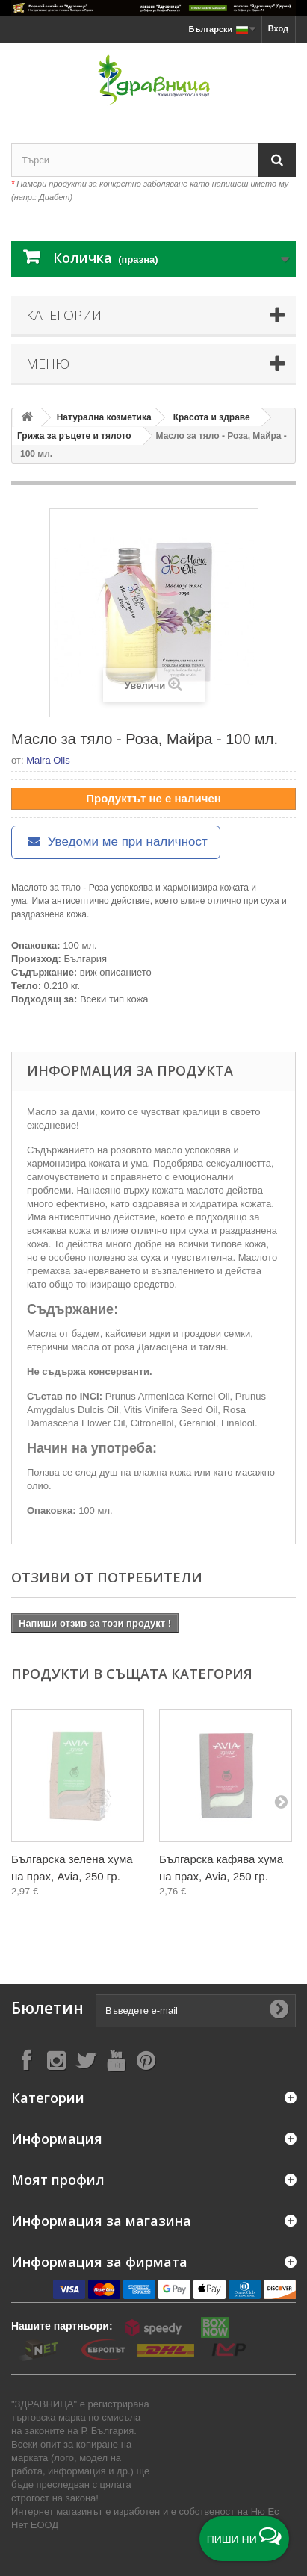  I want to click on [Search], so click(277, 160).